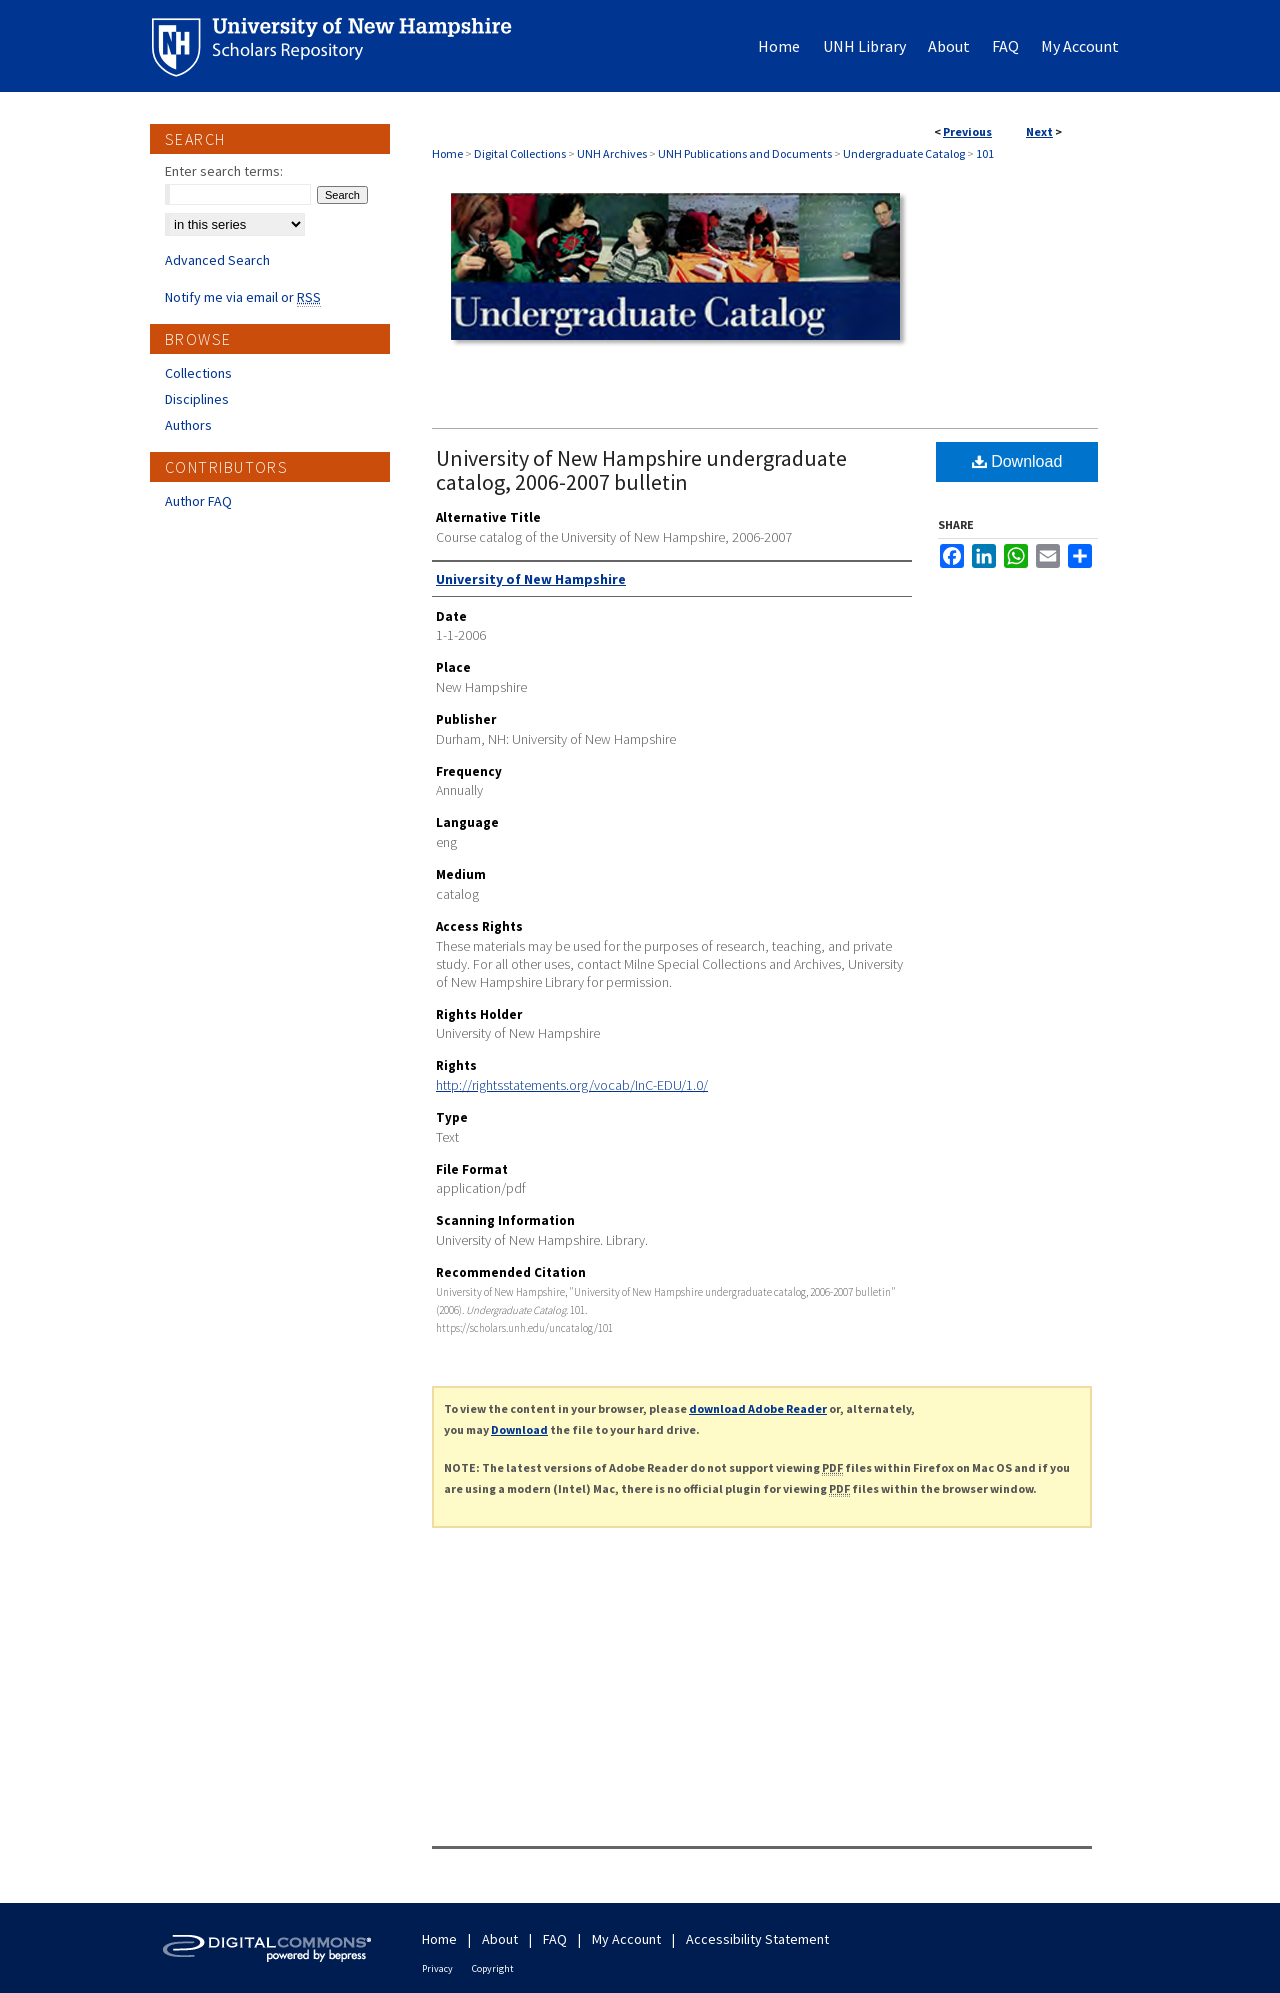 The image size is (1280, 1993). What do you see at coordinates (493, 1968) in the screenshot?
I see `Copyright` at bounding box center [493, 1968].